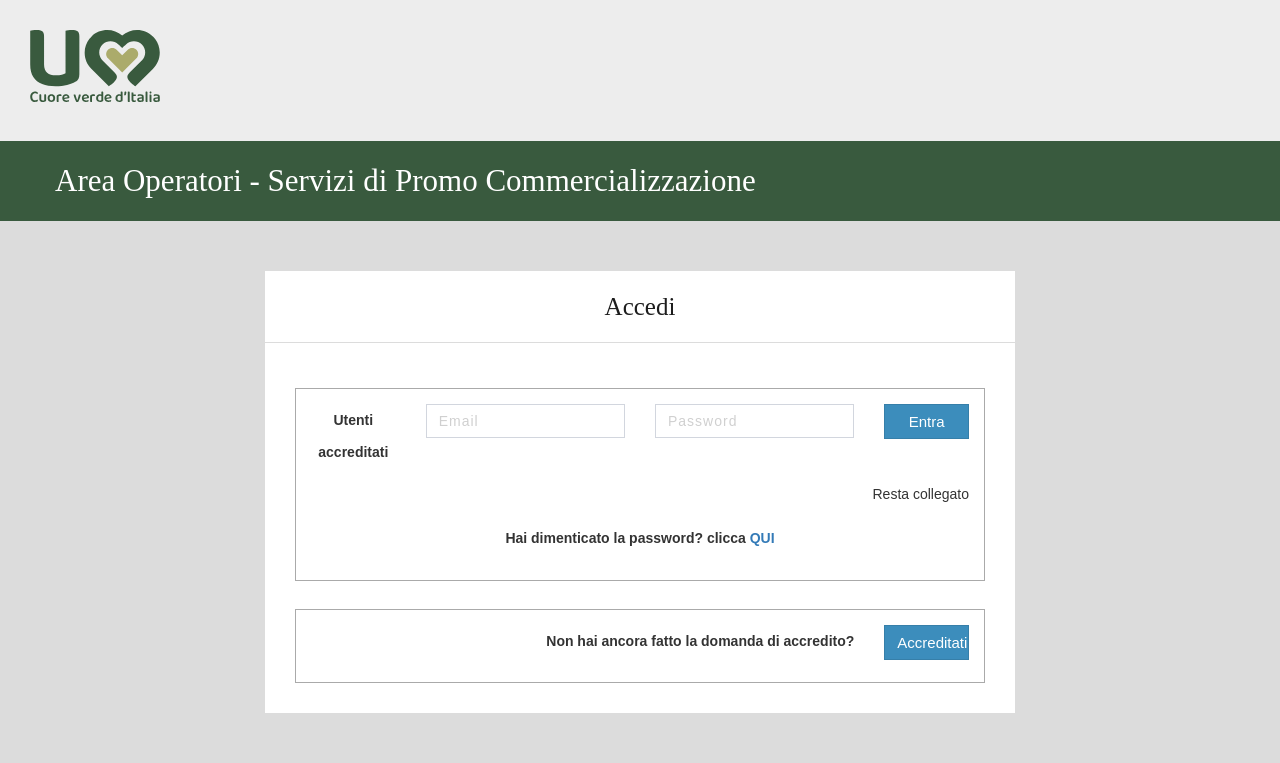  What do you see at coordinates (927, 421) in the screenshot?
I see `Entra` at bounding box center [927, 421].